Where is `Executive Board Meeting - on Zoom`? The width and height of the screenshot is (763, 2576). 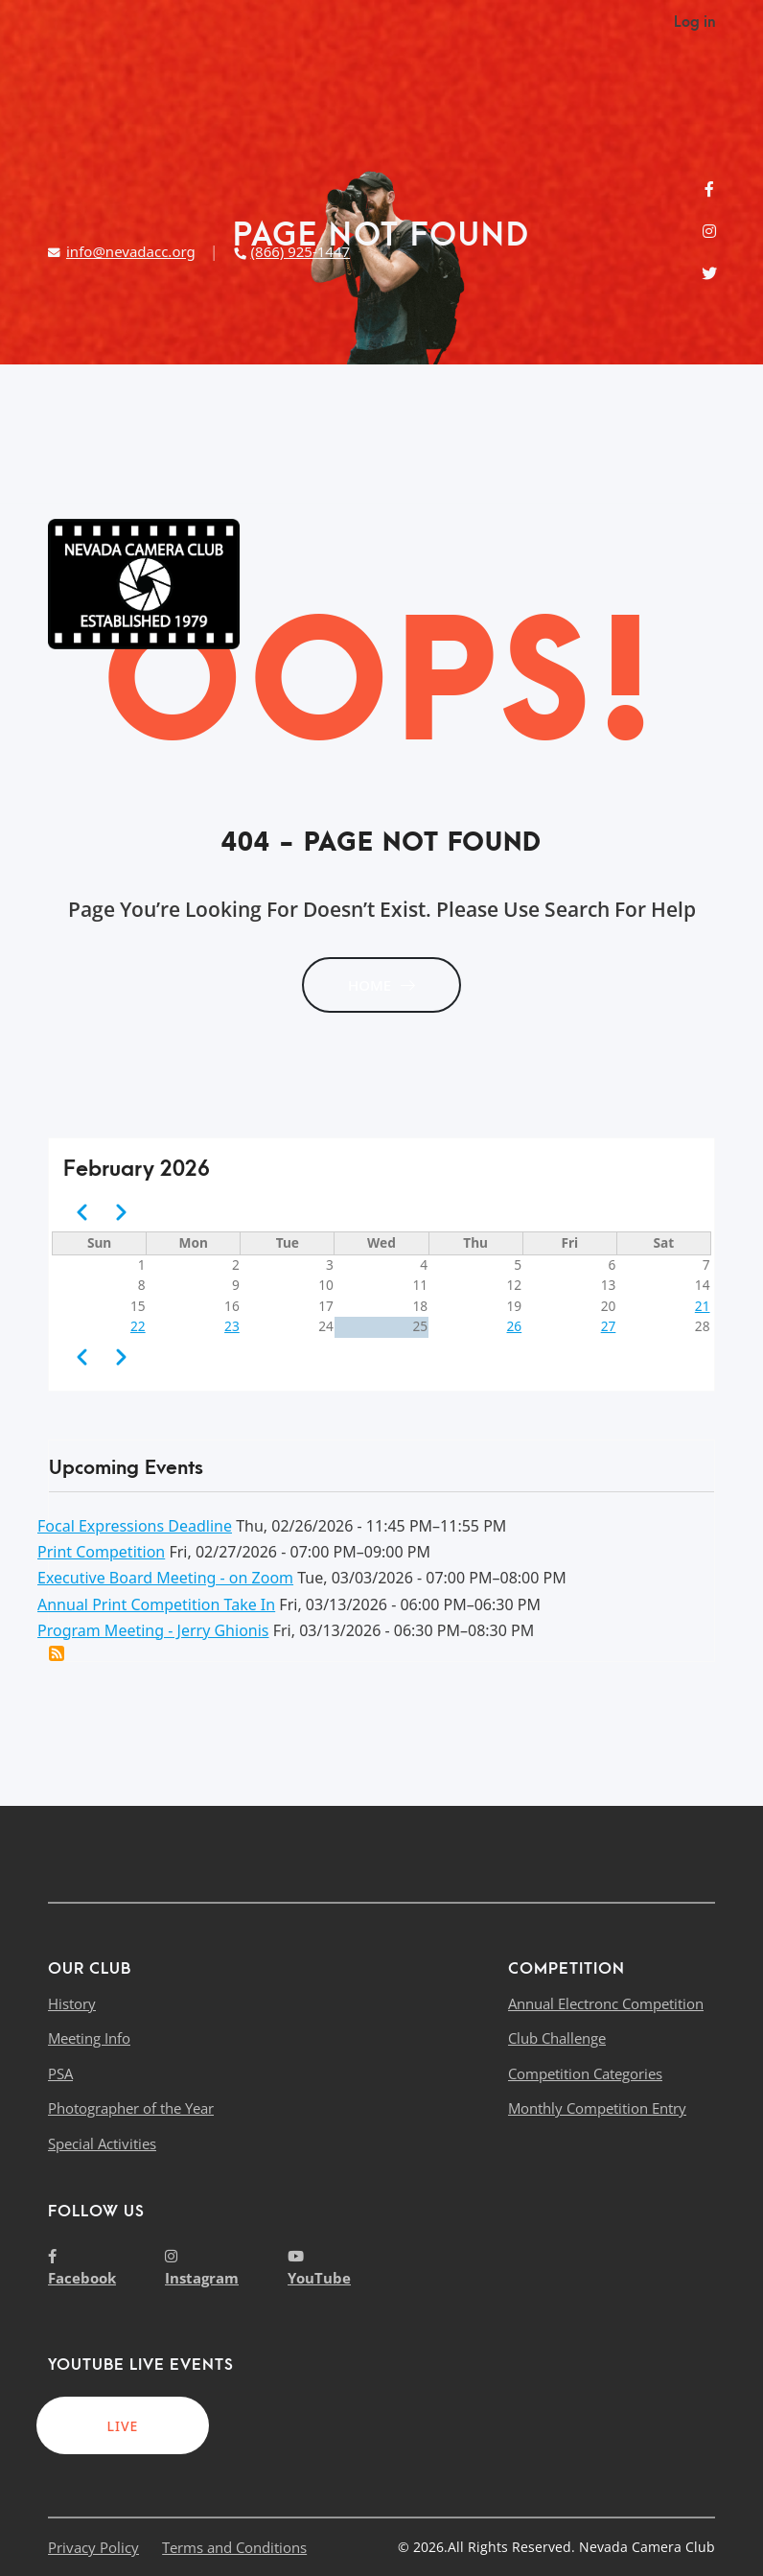
Executive Board Meeting - on Zoom is located at coordinates (165, 1577).